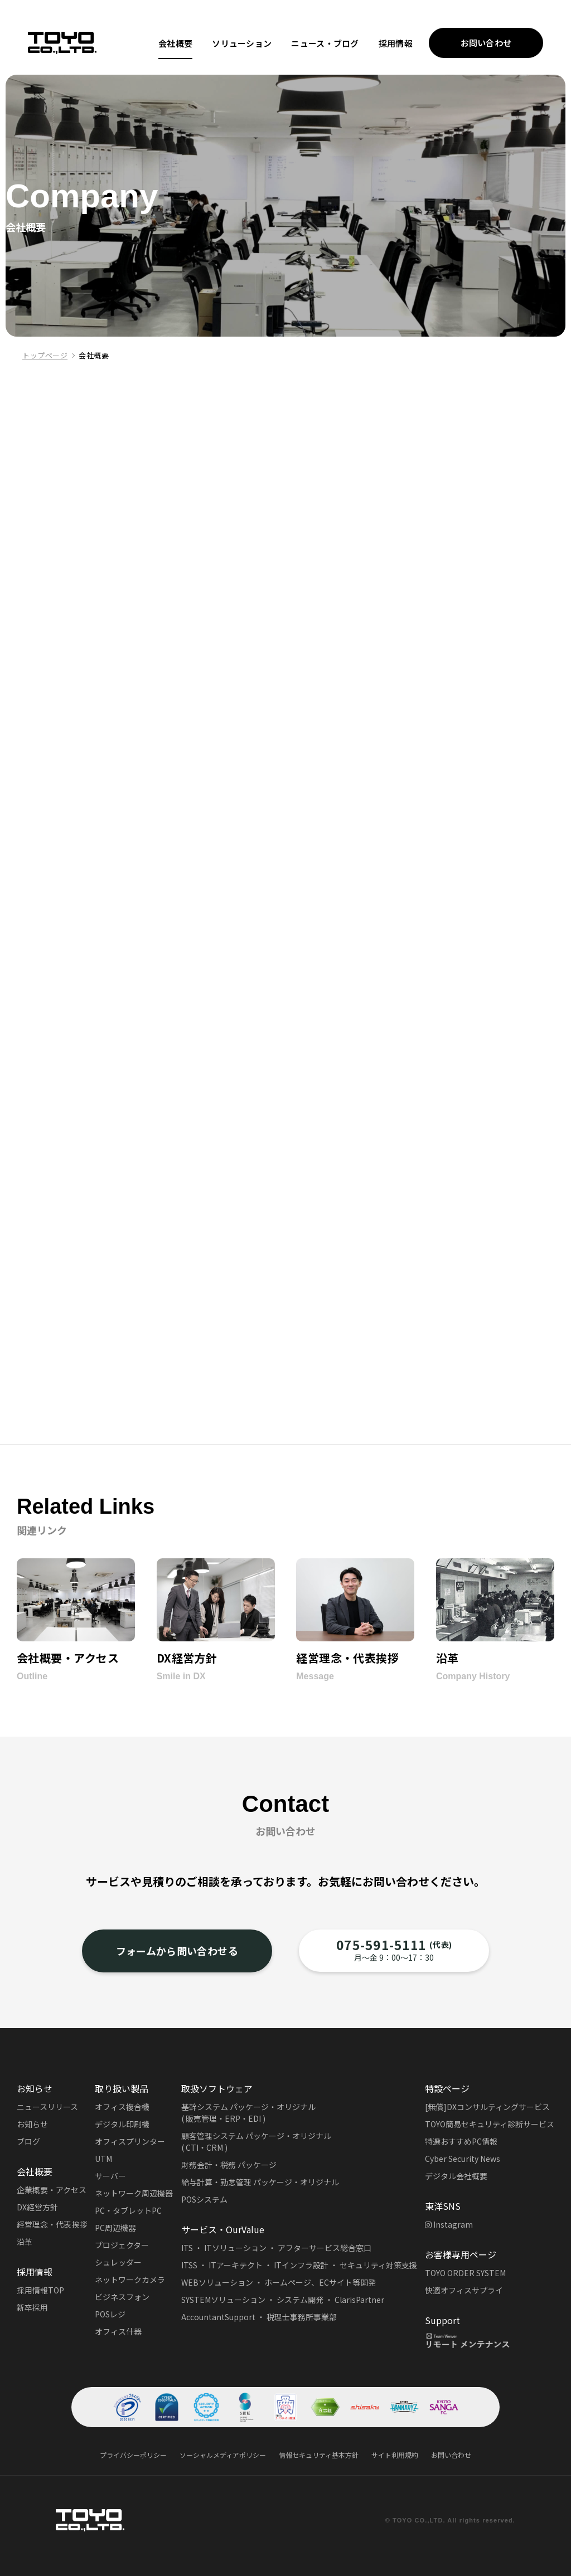  Describe the element at coordinates (229, 2164) in the screenshot. I see `財務会計・税務 パッケージ` at that location.